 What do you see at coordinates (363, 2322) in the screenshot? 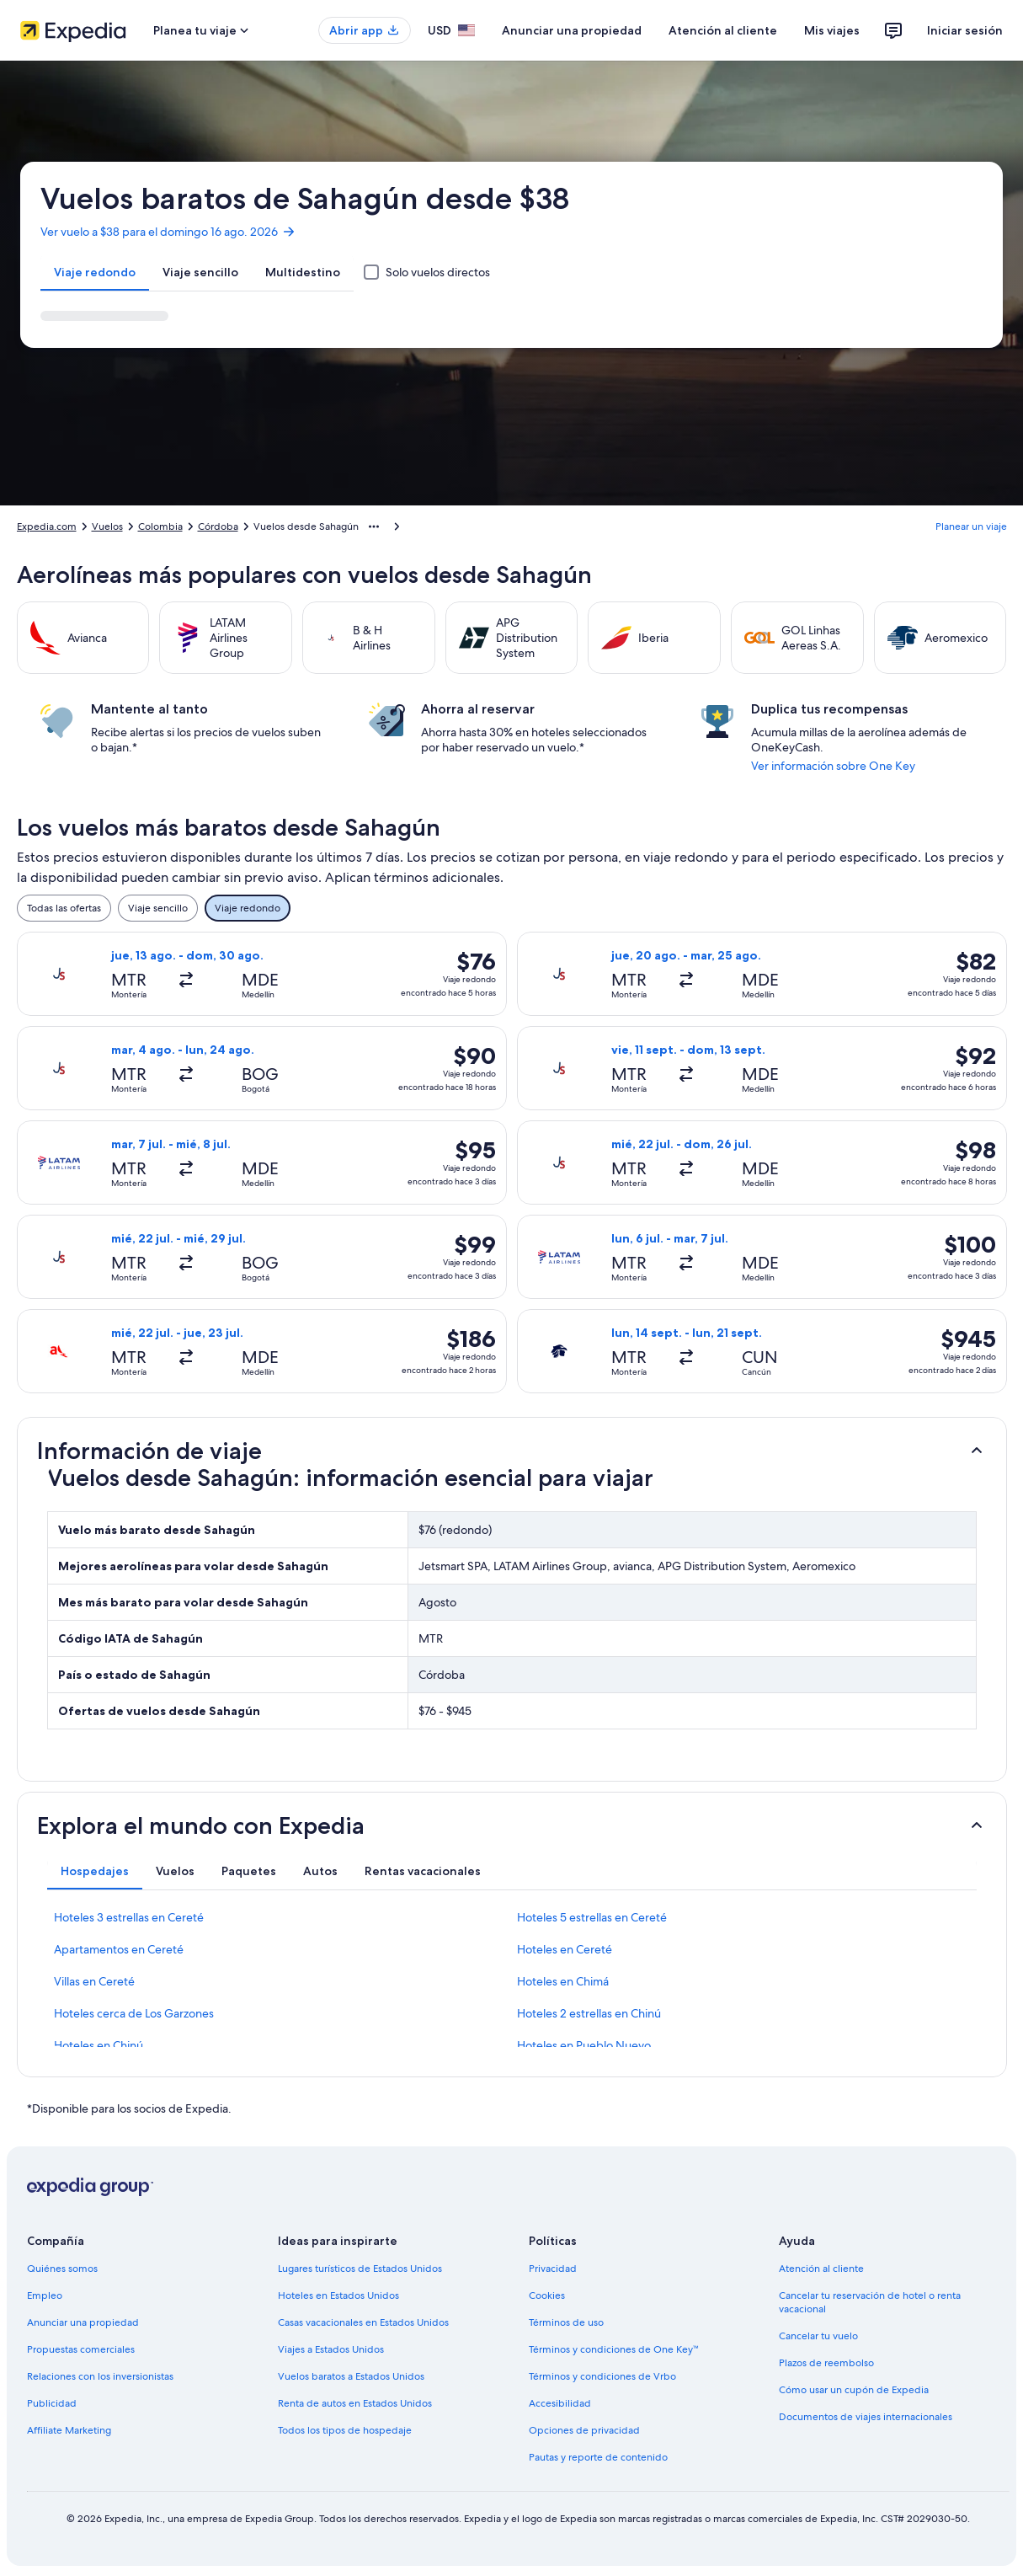
I see `Casas vacacionales en Estados Unidos [link]` at bounding box center [363, 2322].